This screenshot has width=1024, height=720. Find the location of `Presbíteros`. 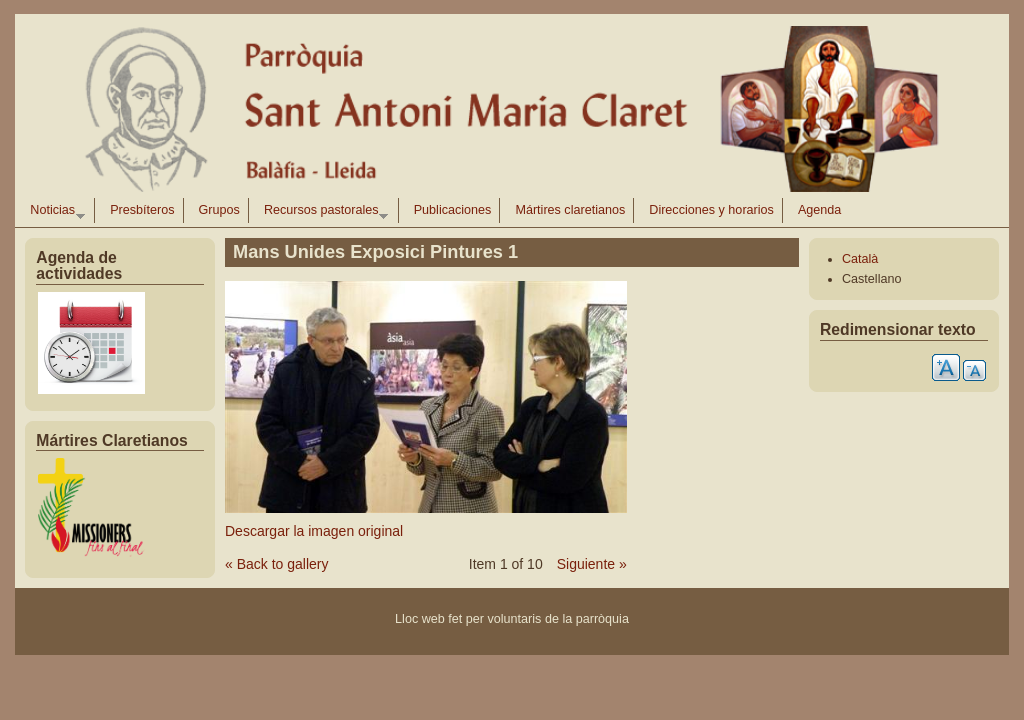

Presbíteros is located at coordinates (142, 210).